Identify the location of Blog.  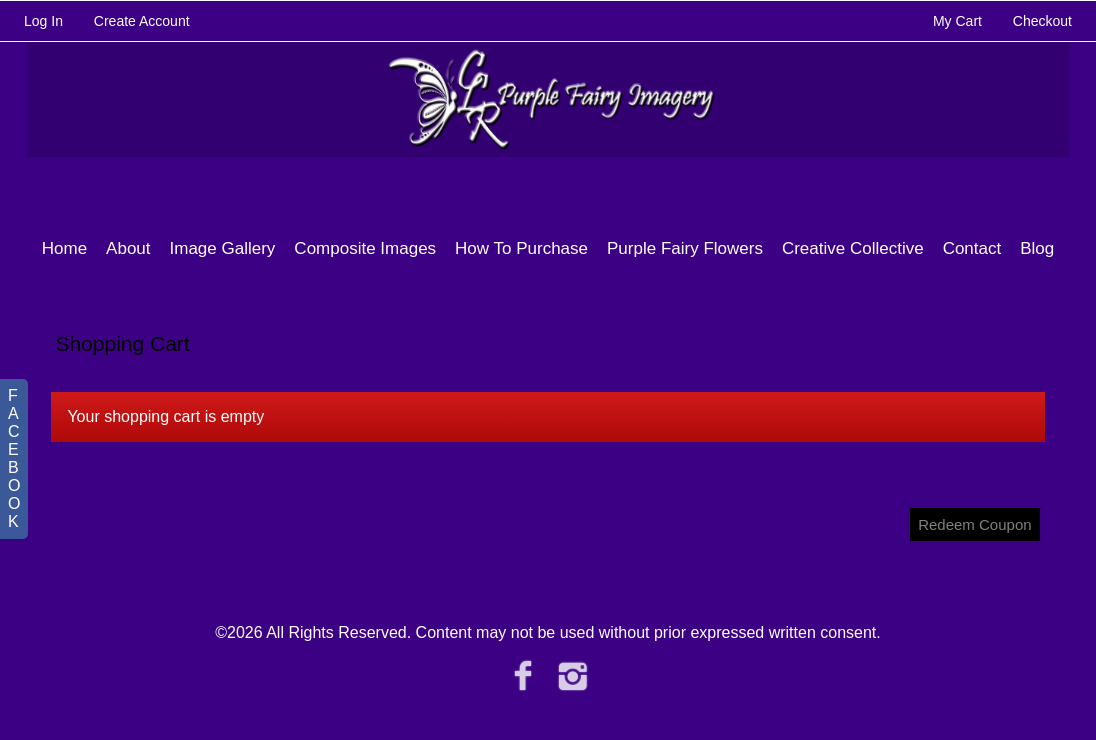
(1037, 248).